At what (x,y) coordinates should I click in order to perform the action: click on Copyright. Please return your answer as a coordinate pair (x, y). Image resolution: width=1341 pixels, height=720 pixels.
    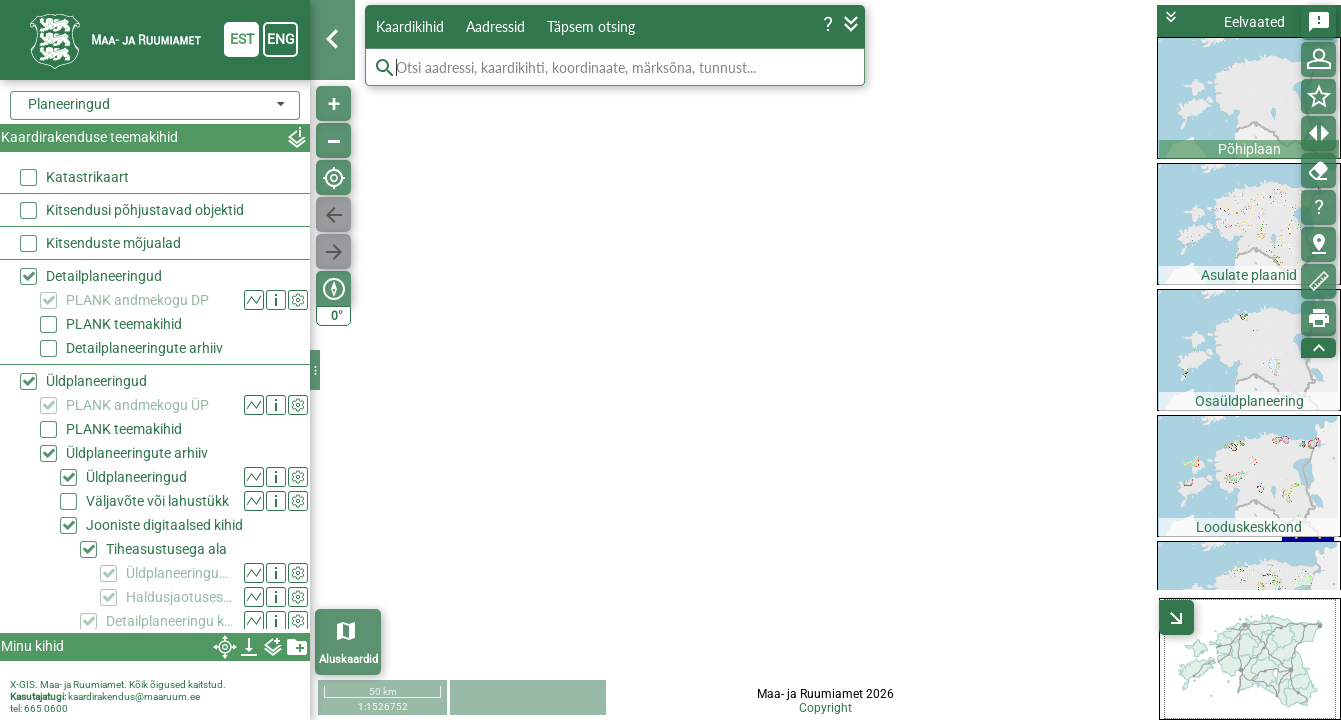
    Looking at the image, I should click on (825, 708).